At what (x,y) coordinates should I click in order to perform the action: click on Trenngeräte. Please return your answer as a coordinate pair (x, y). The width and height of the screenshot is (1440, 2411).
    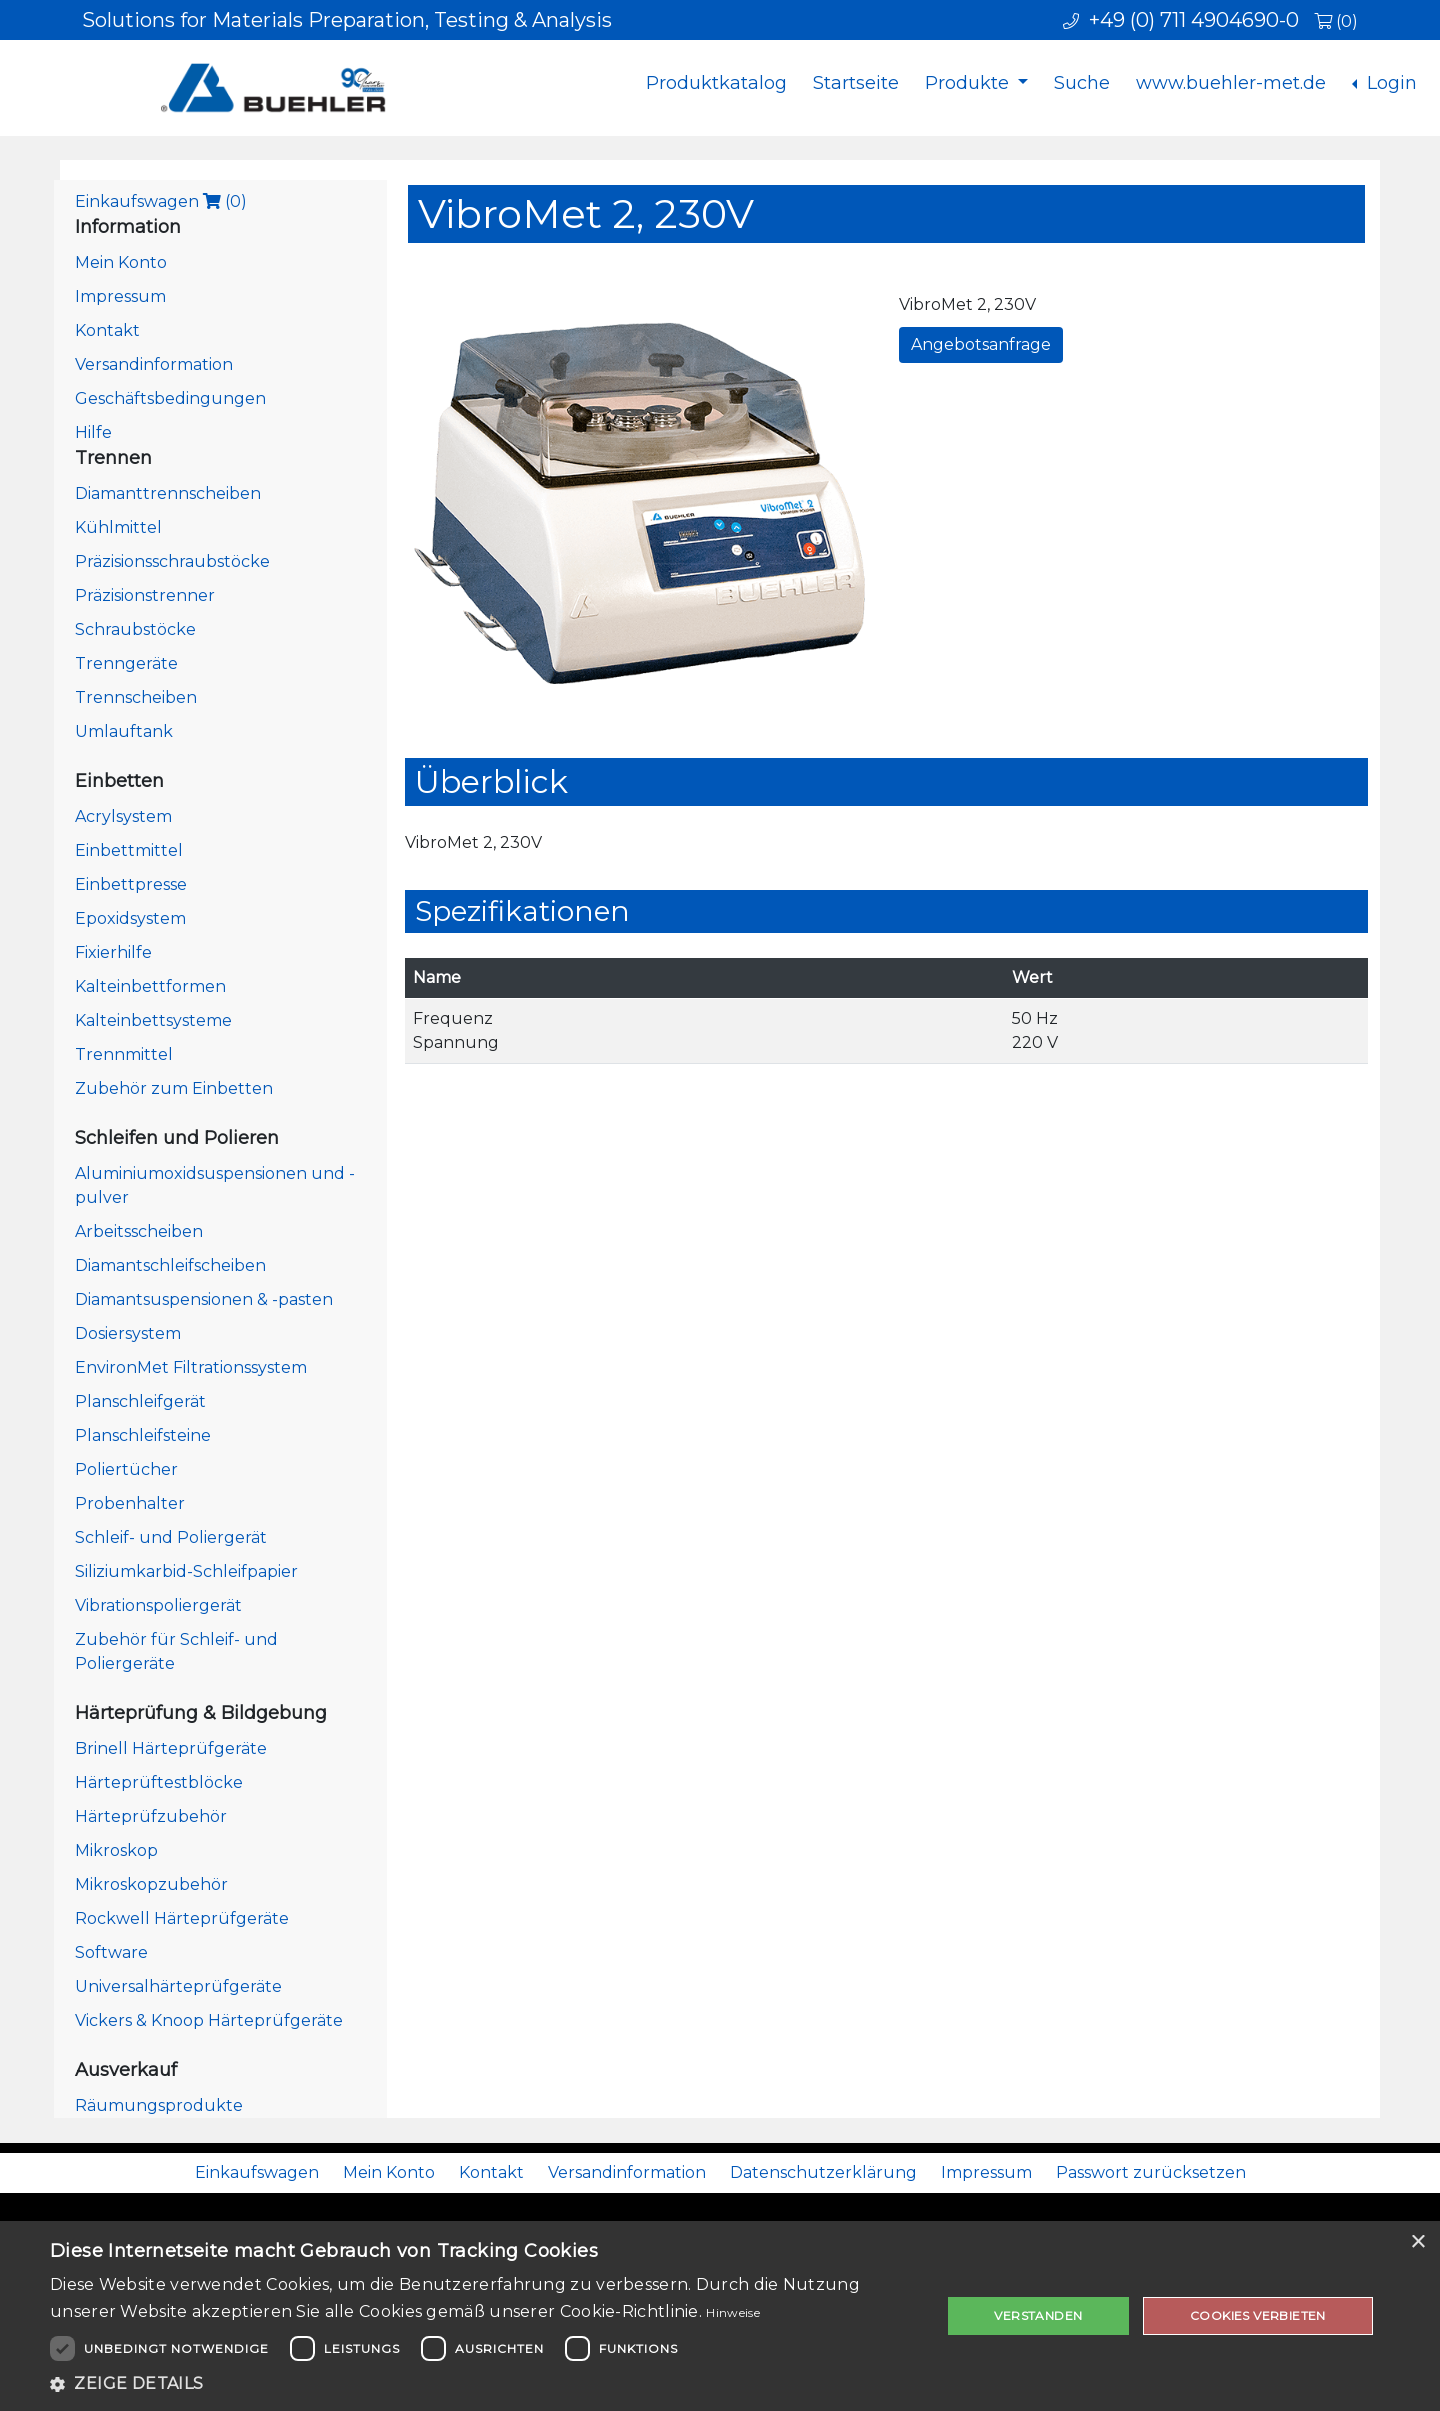
    Looking at the image, I should click on (126, 663).